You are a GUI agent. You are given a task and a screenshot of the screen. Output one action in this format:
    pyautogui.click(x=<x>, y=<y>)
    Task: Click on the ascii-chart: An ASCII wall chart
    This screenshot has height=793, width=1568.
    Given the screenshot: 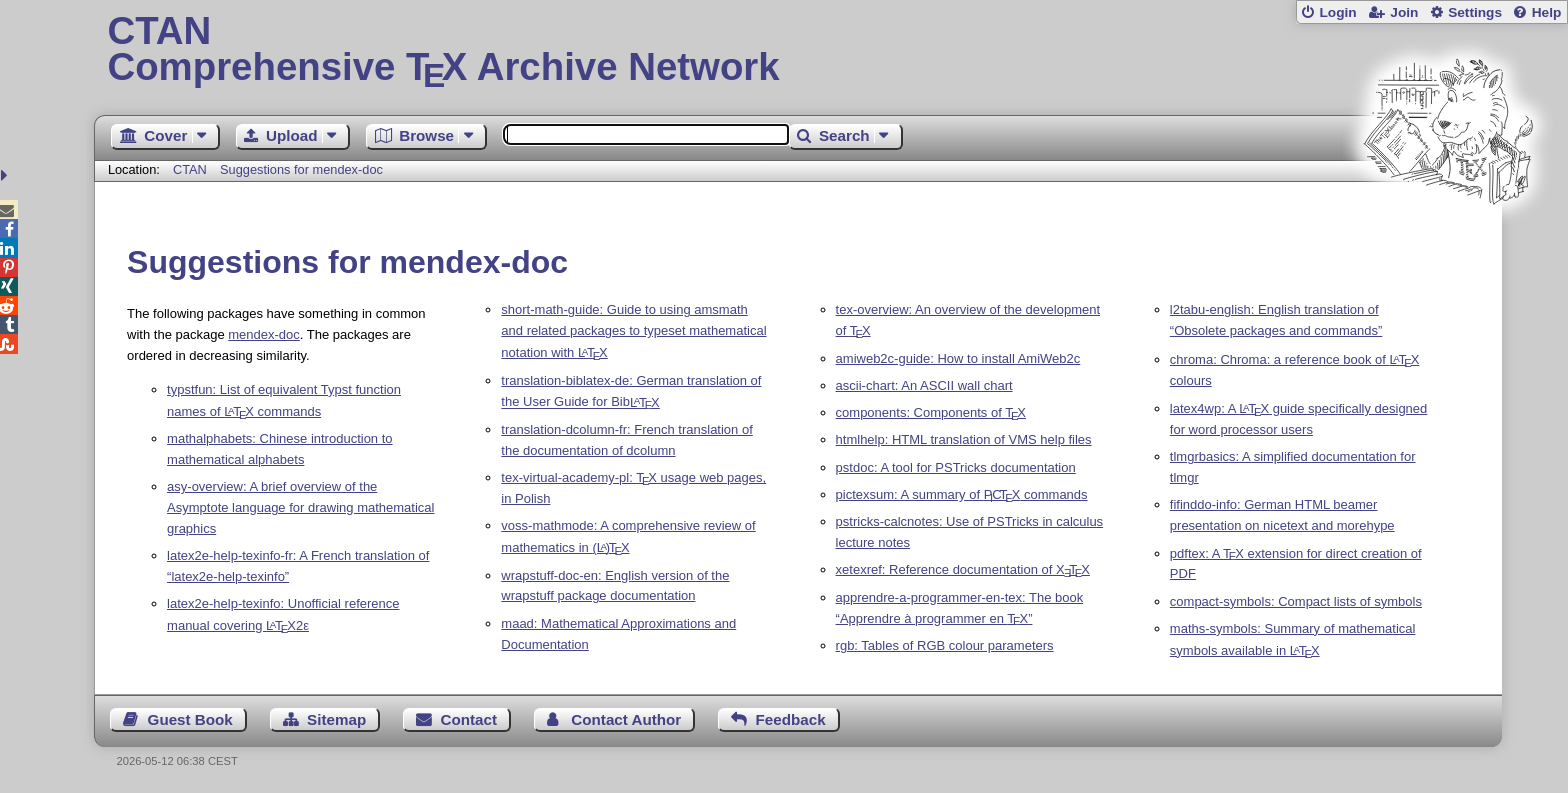 What is the action you would take?
    pyautogui.click(x=924, y=385)
    